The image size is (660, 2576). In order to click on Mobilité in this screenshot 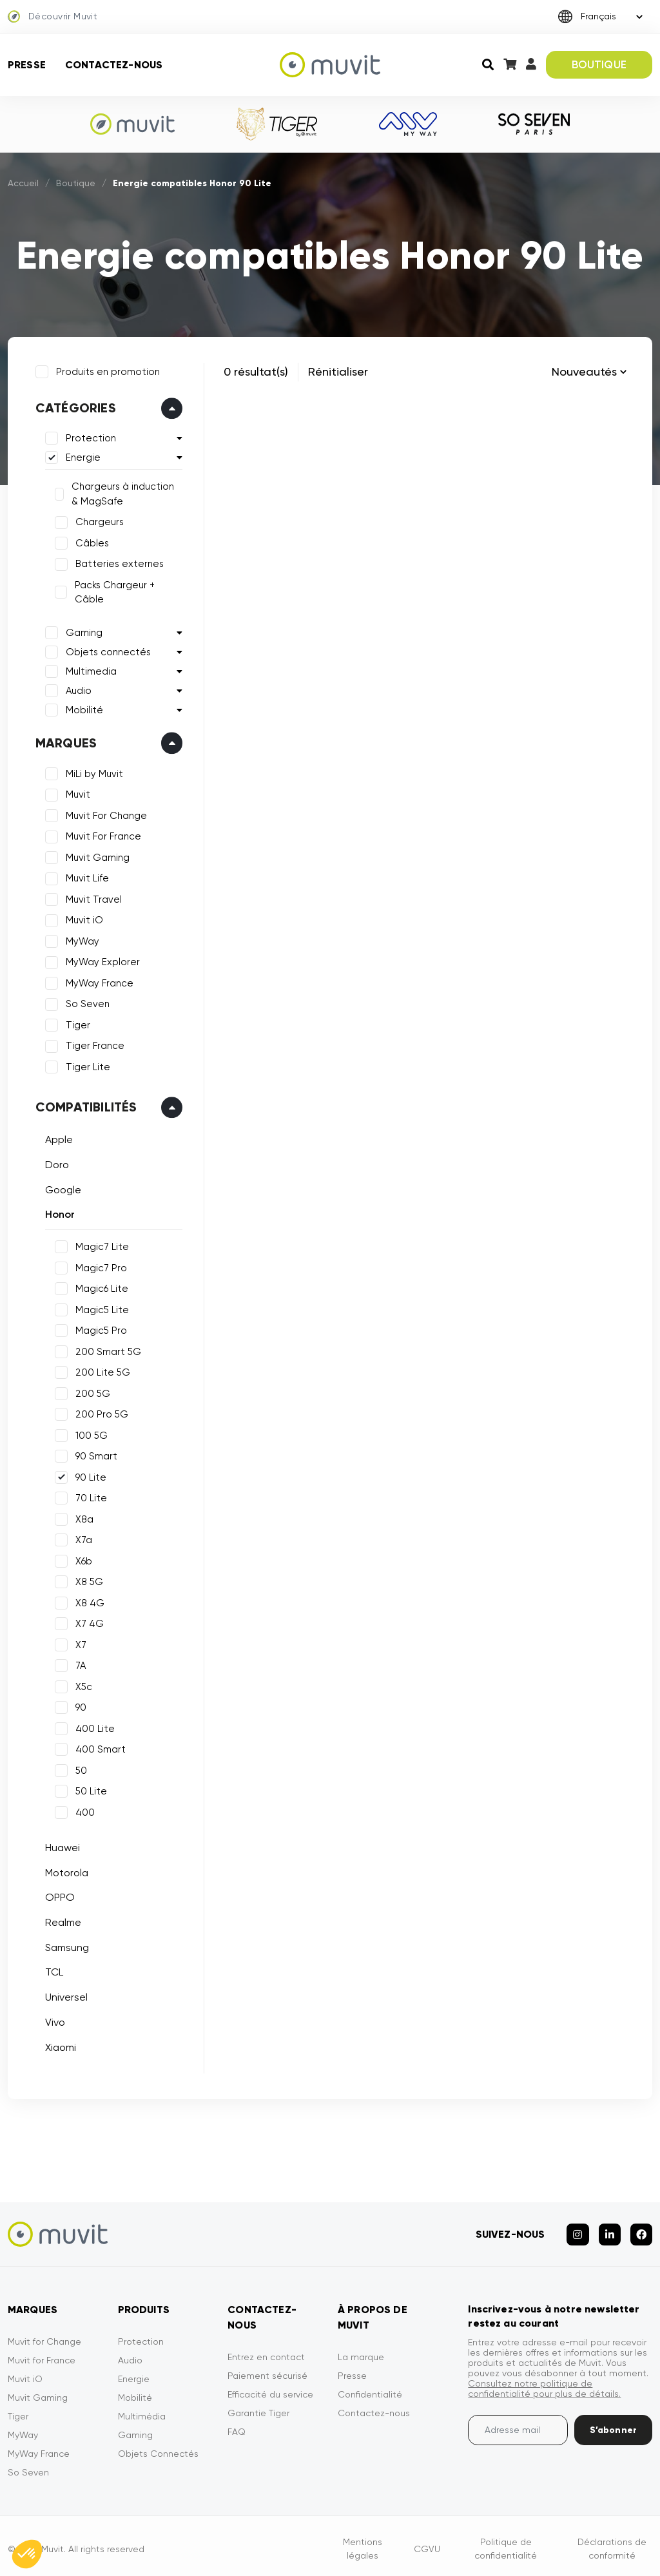, I will do `click(82, 708)`.